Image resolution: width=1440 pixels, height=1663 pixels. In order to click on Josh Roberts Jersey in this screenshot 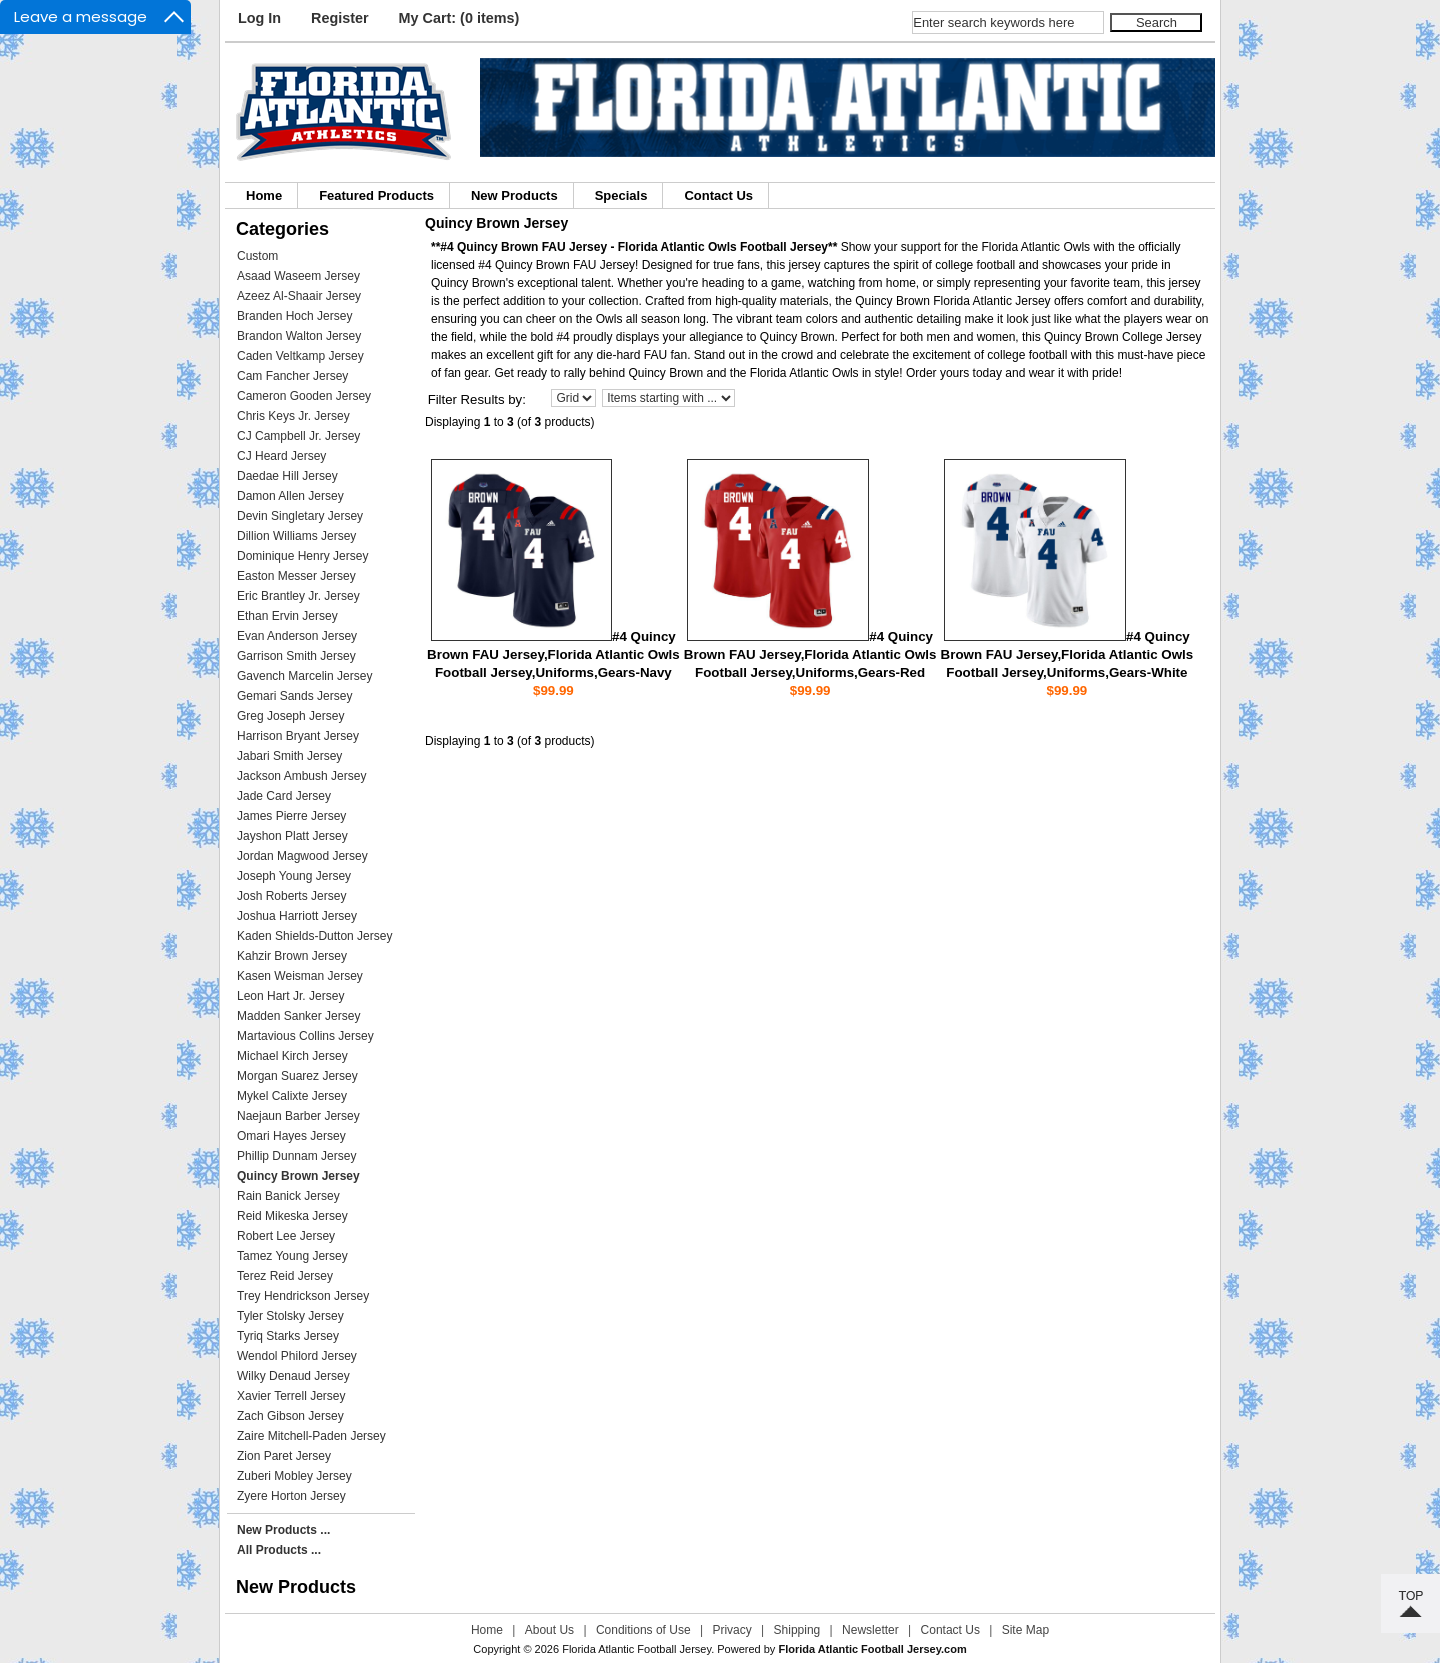, I will do `click(291, 896)`.